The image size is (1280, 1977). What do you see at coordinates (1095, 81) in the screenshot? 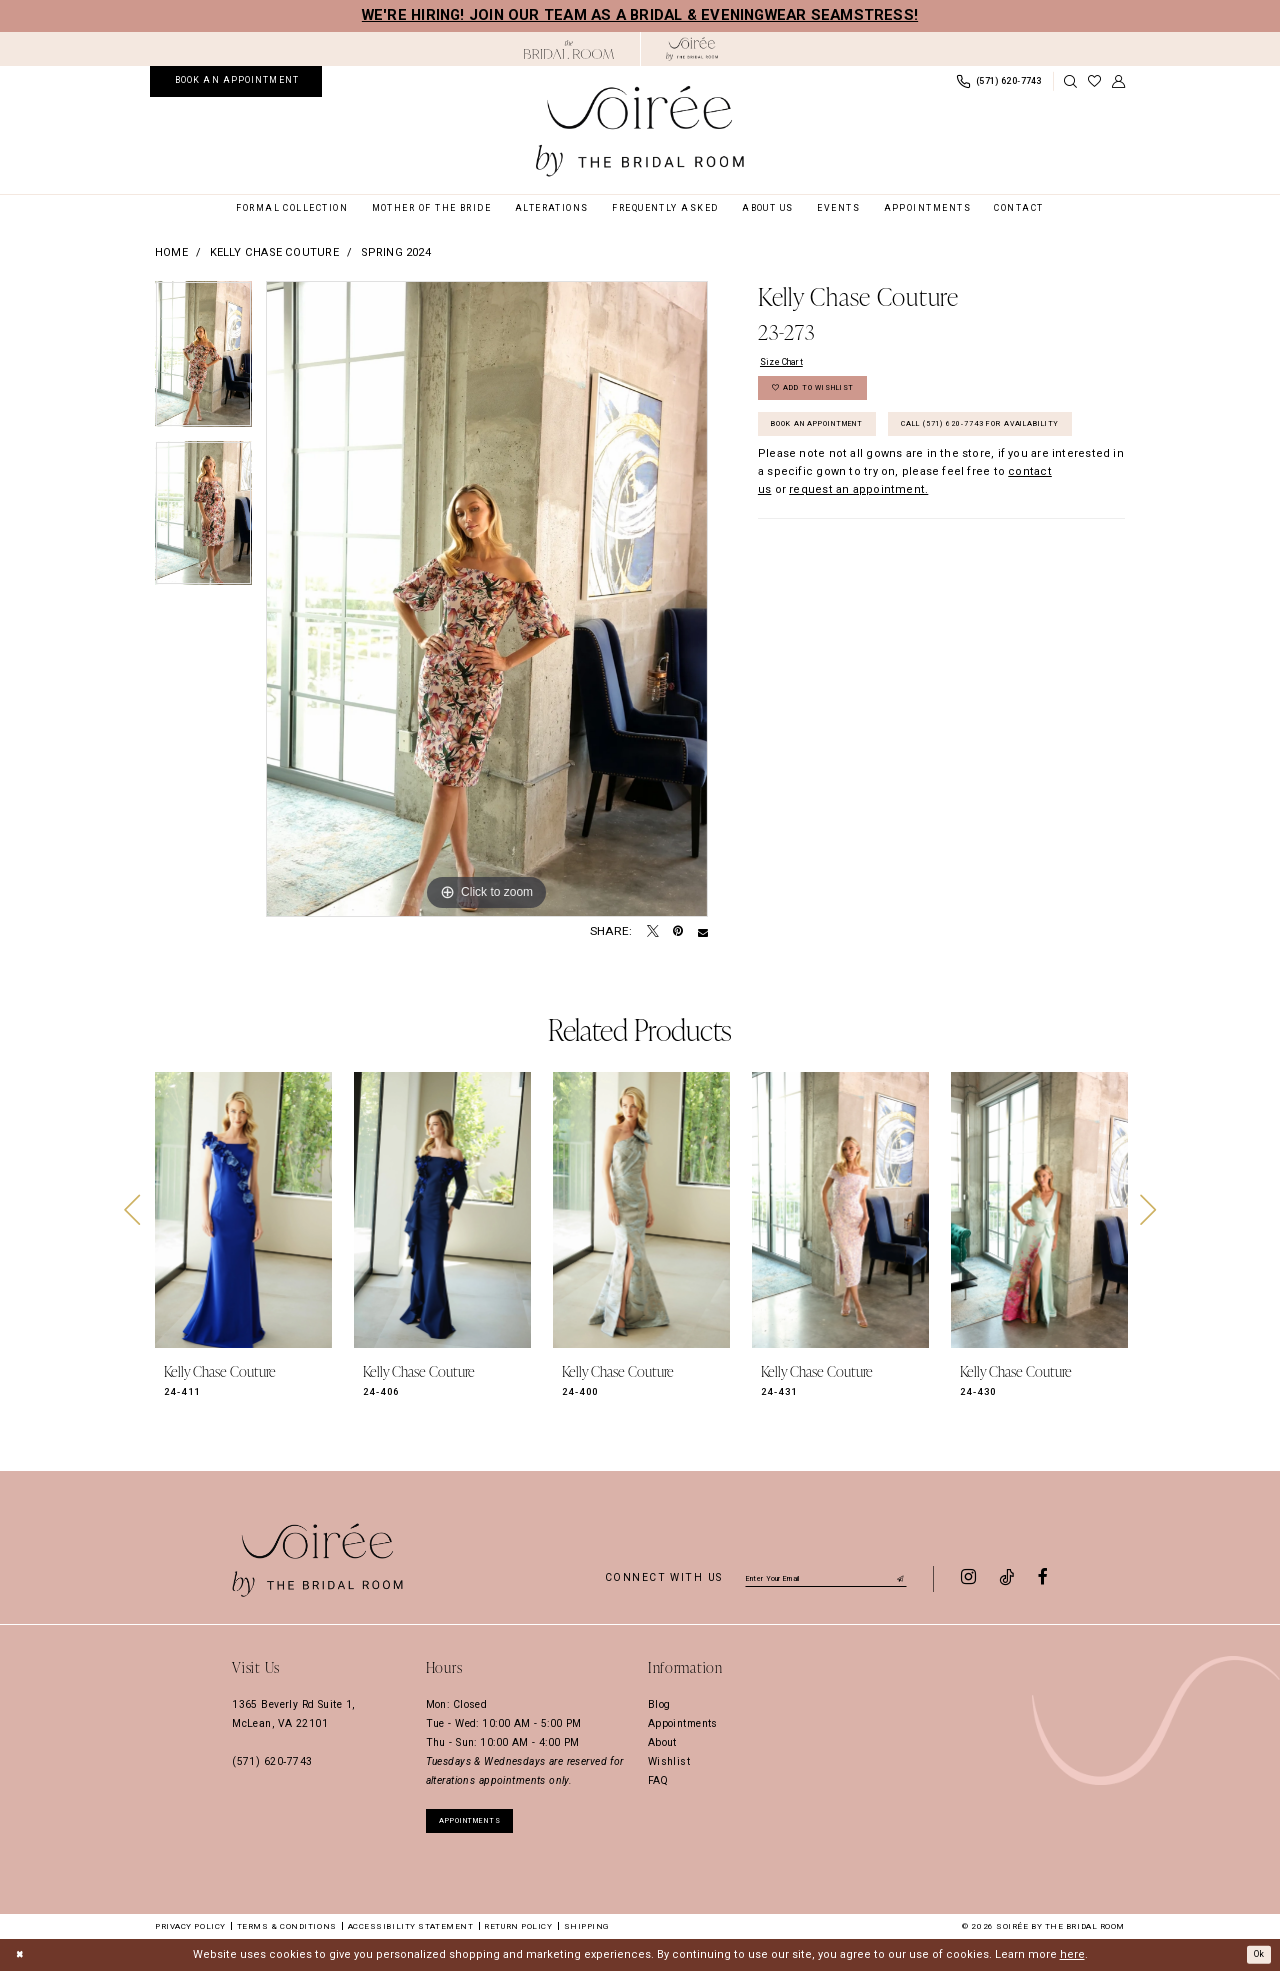
I see `[Visit Wishlist Page]` at bounding box center [1095, 81].